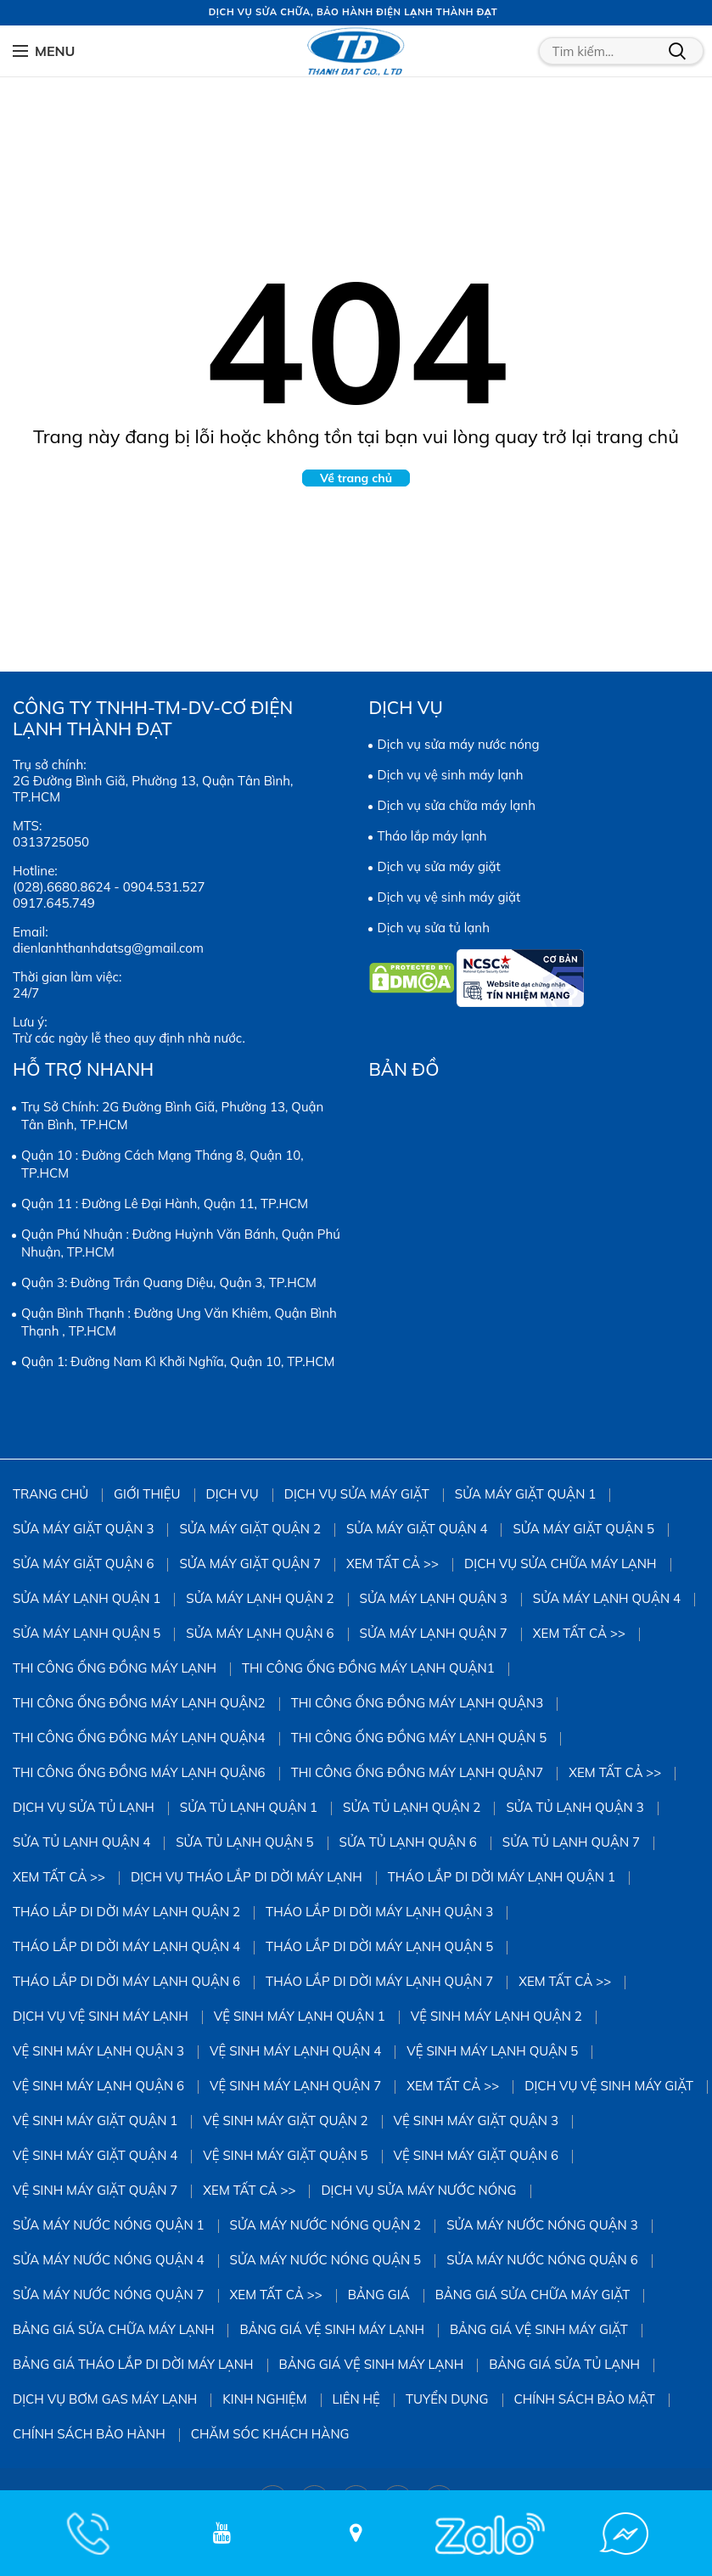 This screenshot has width=712, height=2576. What do you see at coordinates (139, 1738) in the screenshot?
I see `Thi công ống đồng máy lạnh quận4` at bounding box center [139, 1738].